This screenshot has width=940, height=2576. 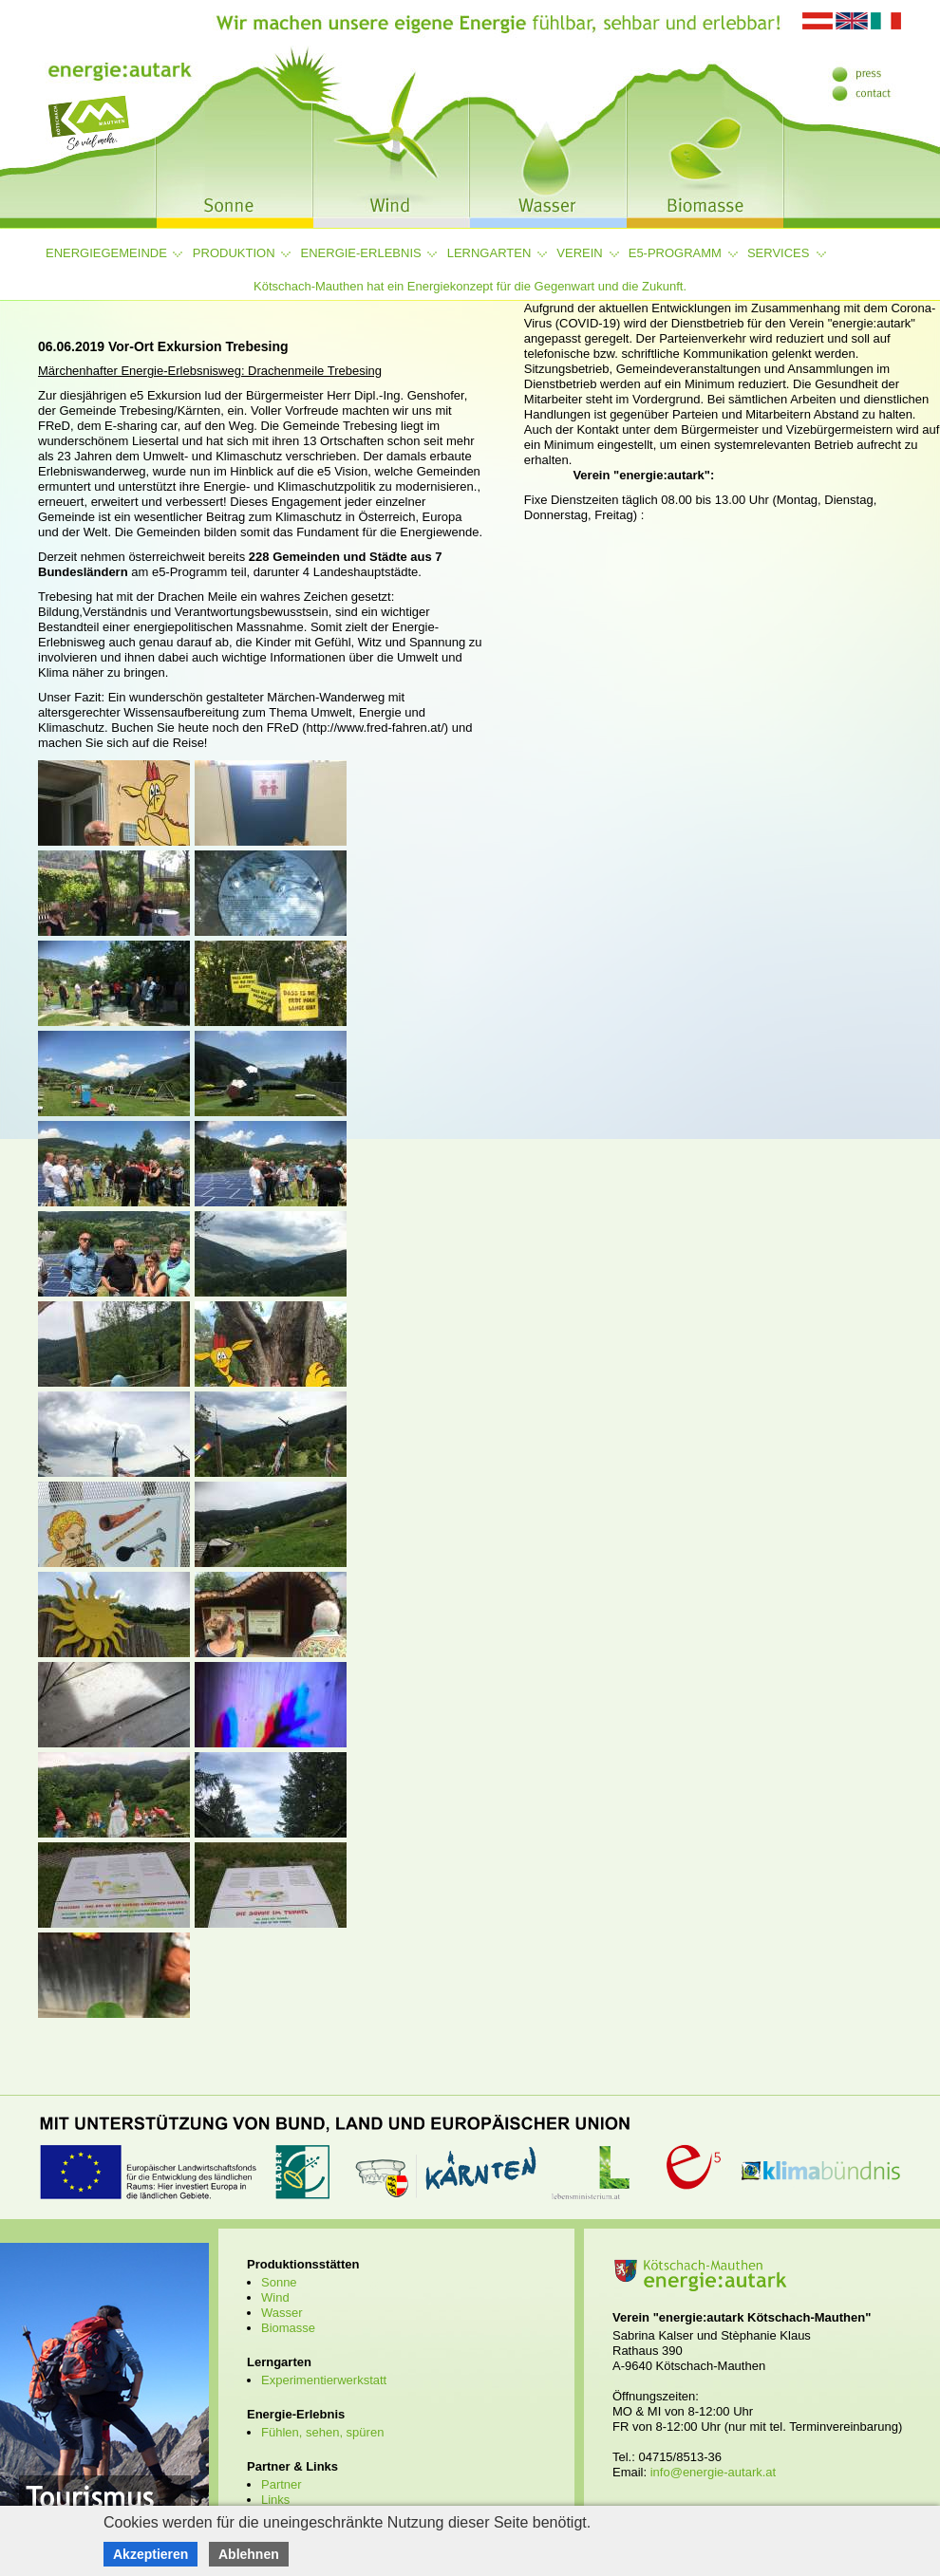 What do you see at coordinates (275, 2297) in the screenshot?
I see `Wind` at bounding box center [275, 2297].